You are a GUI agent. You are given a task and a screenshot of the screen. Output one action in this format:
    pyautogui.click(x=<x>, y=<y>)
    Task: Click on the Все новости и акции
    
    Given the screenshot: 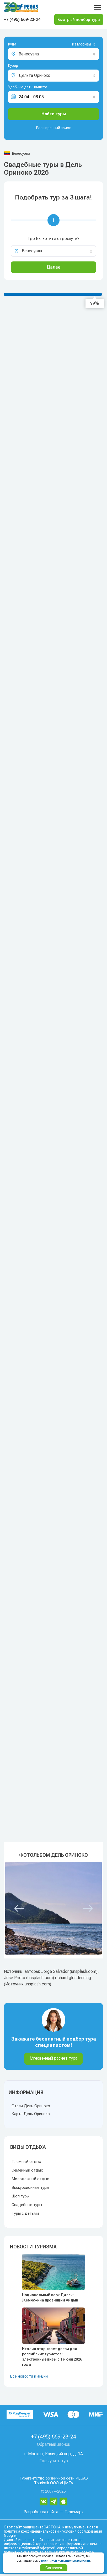 What is the action you would take?
    pyautogui.click(x=29, y=2376)
    